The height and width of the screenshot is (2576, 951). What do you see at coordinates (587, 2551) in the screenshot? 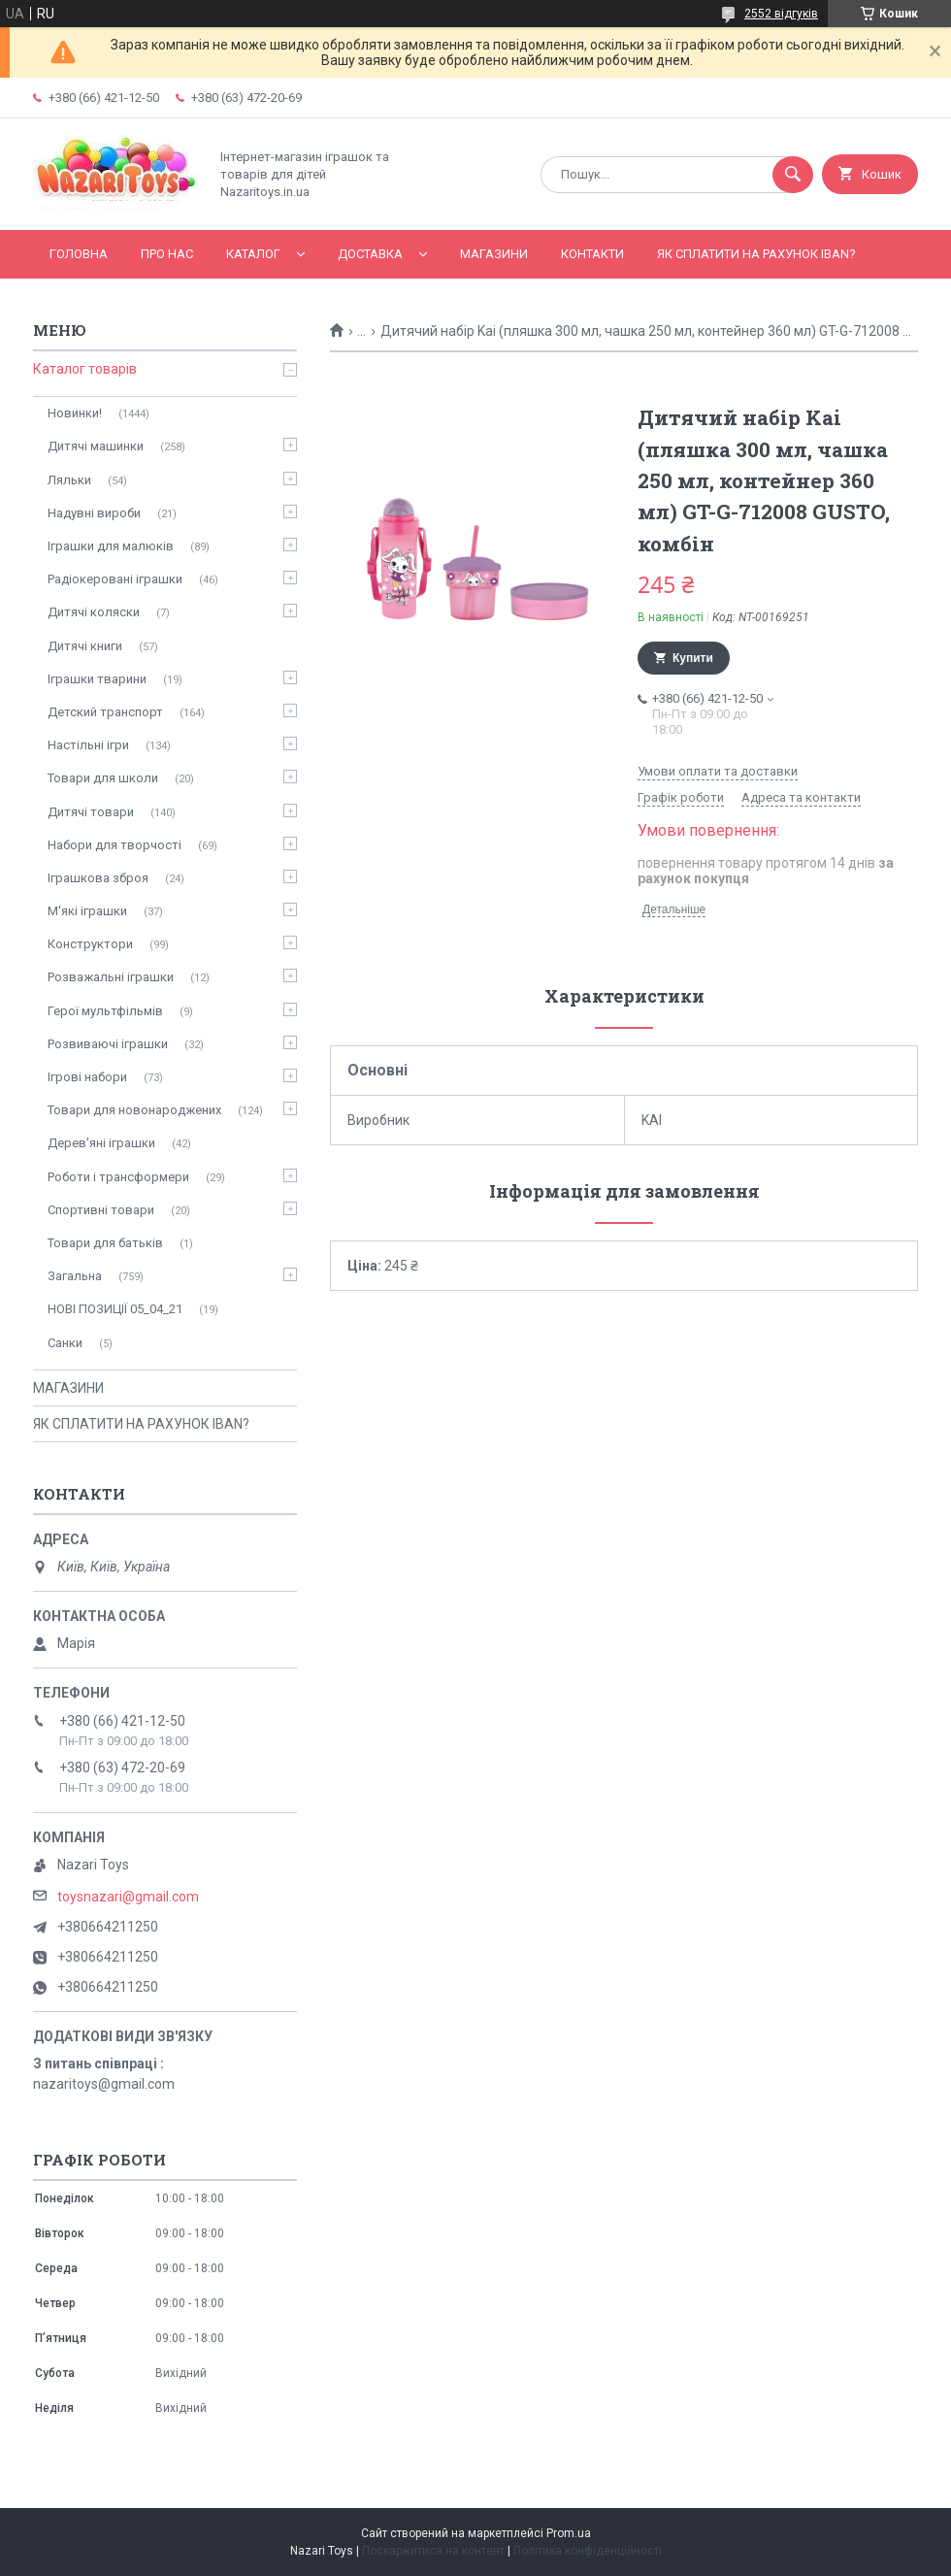
I see `Політика конфіденційності` at bounding box center [587, 2551].